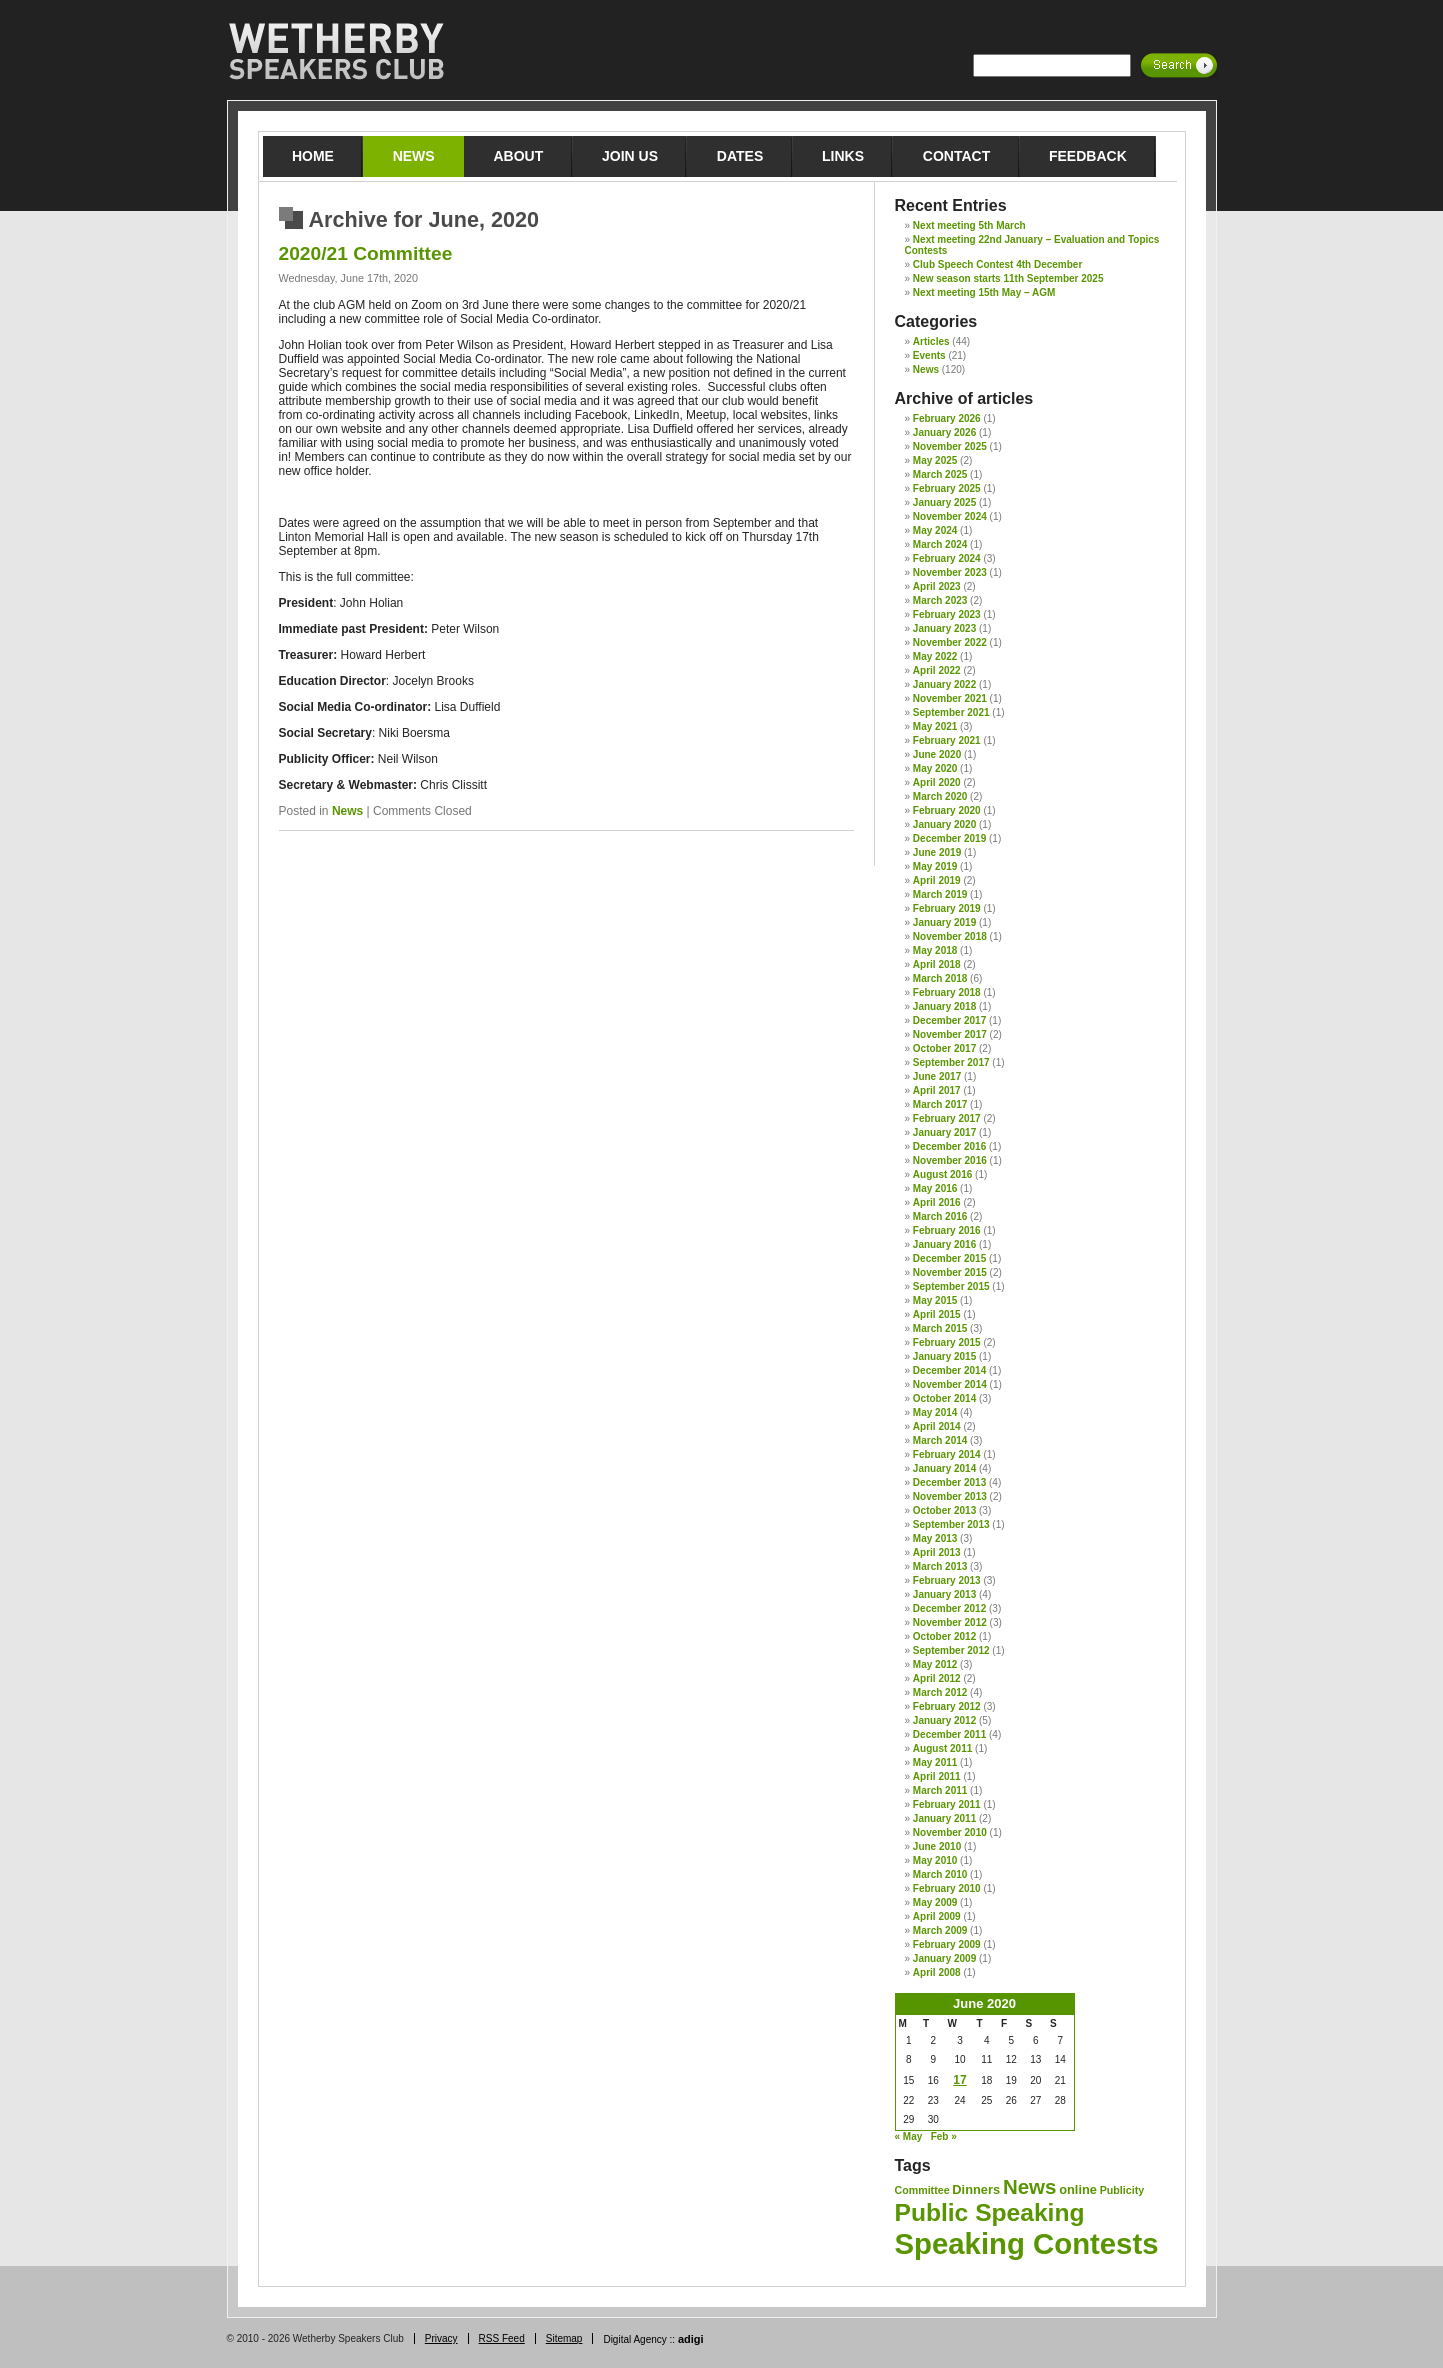  I want to click on Publicity [Publicity (1 item)], so click(1122, 2190).